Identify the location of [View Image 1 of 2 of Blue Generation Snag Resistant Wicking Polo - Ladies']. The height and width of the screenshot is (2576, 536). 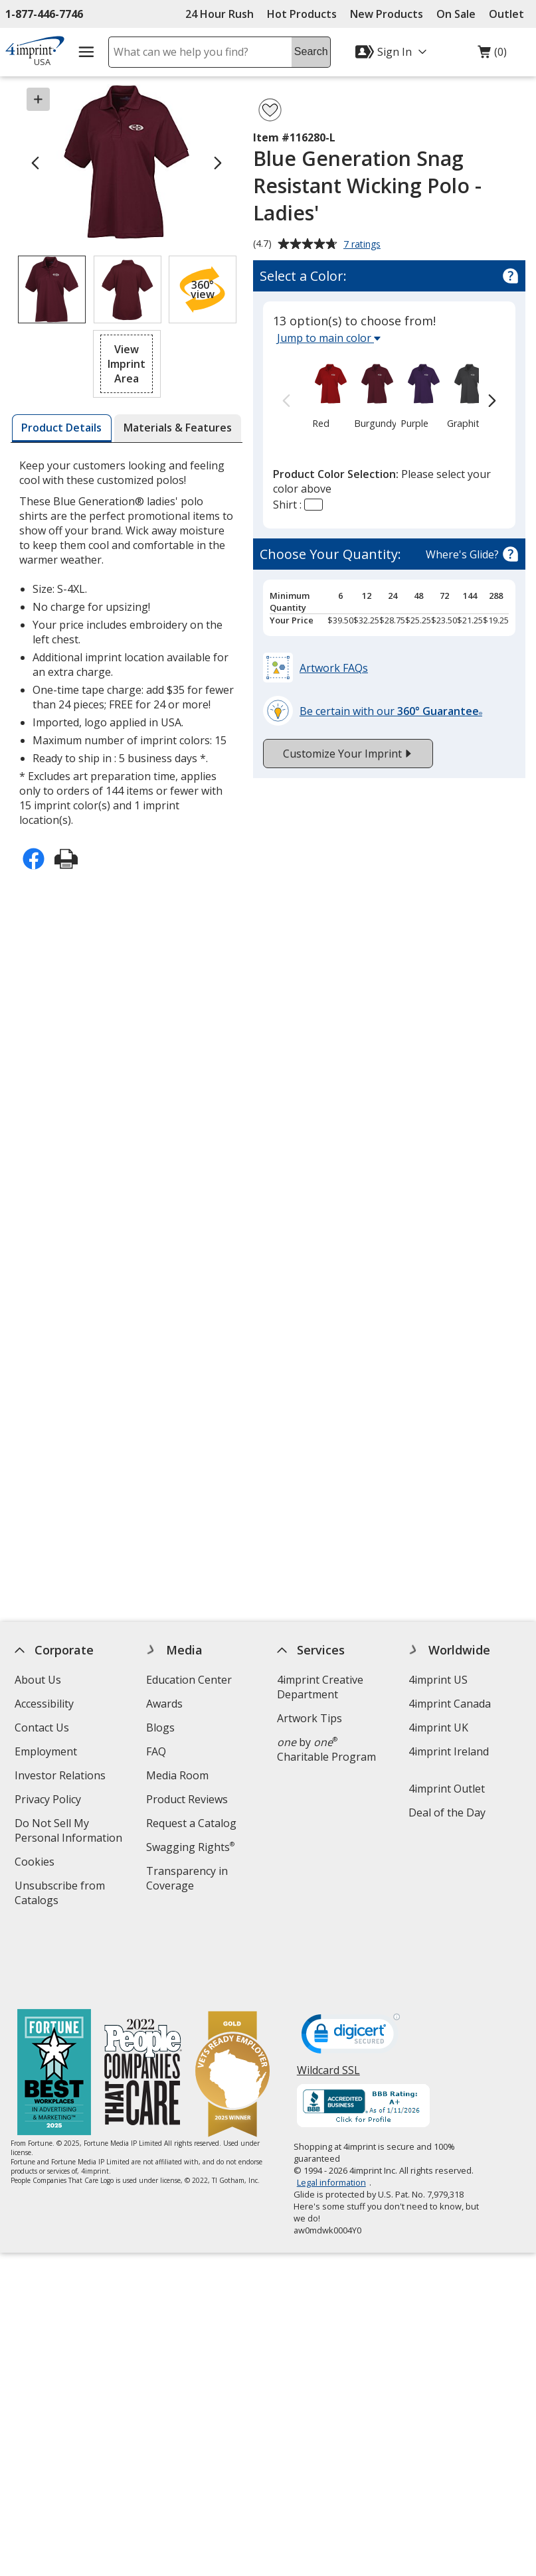
(52, 289).